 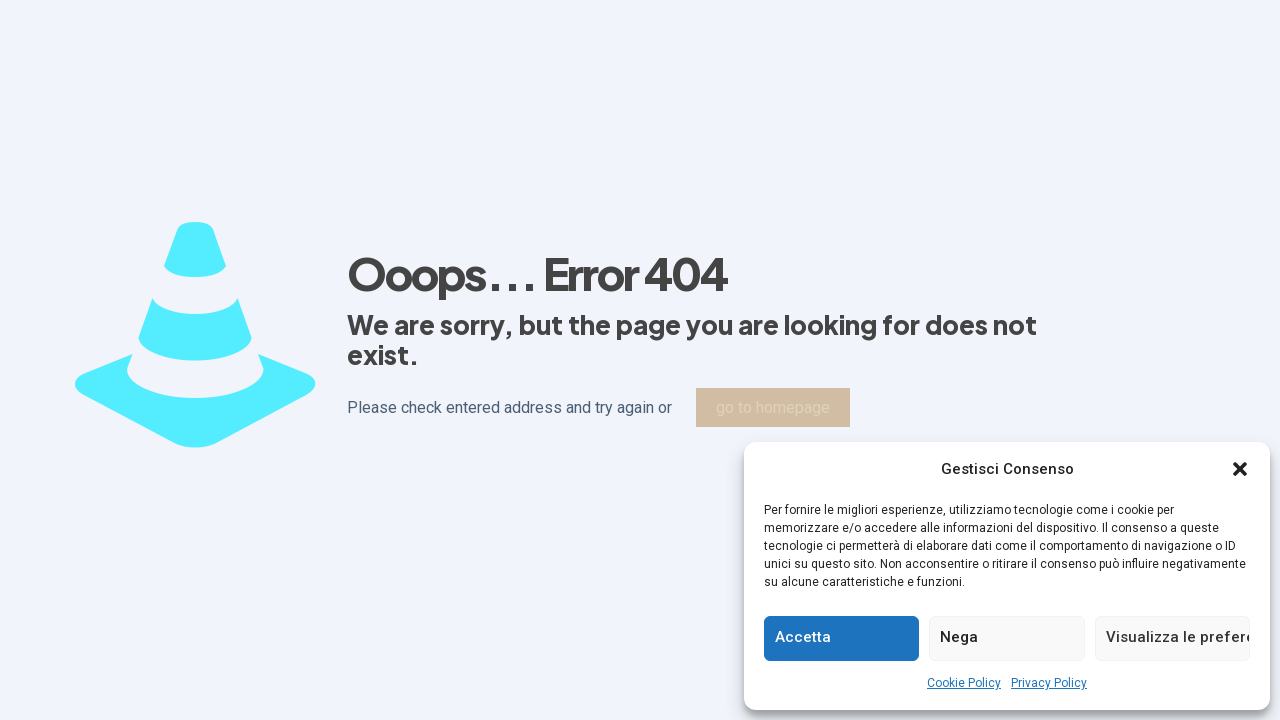 What do you see at coordinates (964, 683) in the screenshot?
I see `Cookie Policy` at bounding box center [964, 683].